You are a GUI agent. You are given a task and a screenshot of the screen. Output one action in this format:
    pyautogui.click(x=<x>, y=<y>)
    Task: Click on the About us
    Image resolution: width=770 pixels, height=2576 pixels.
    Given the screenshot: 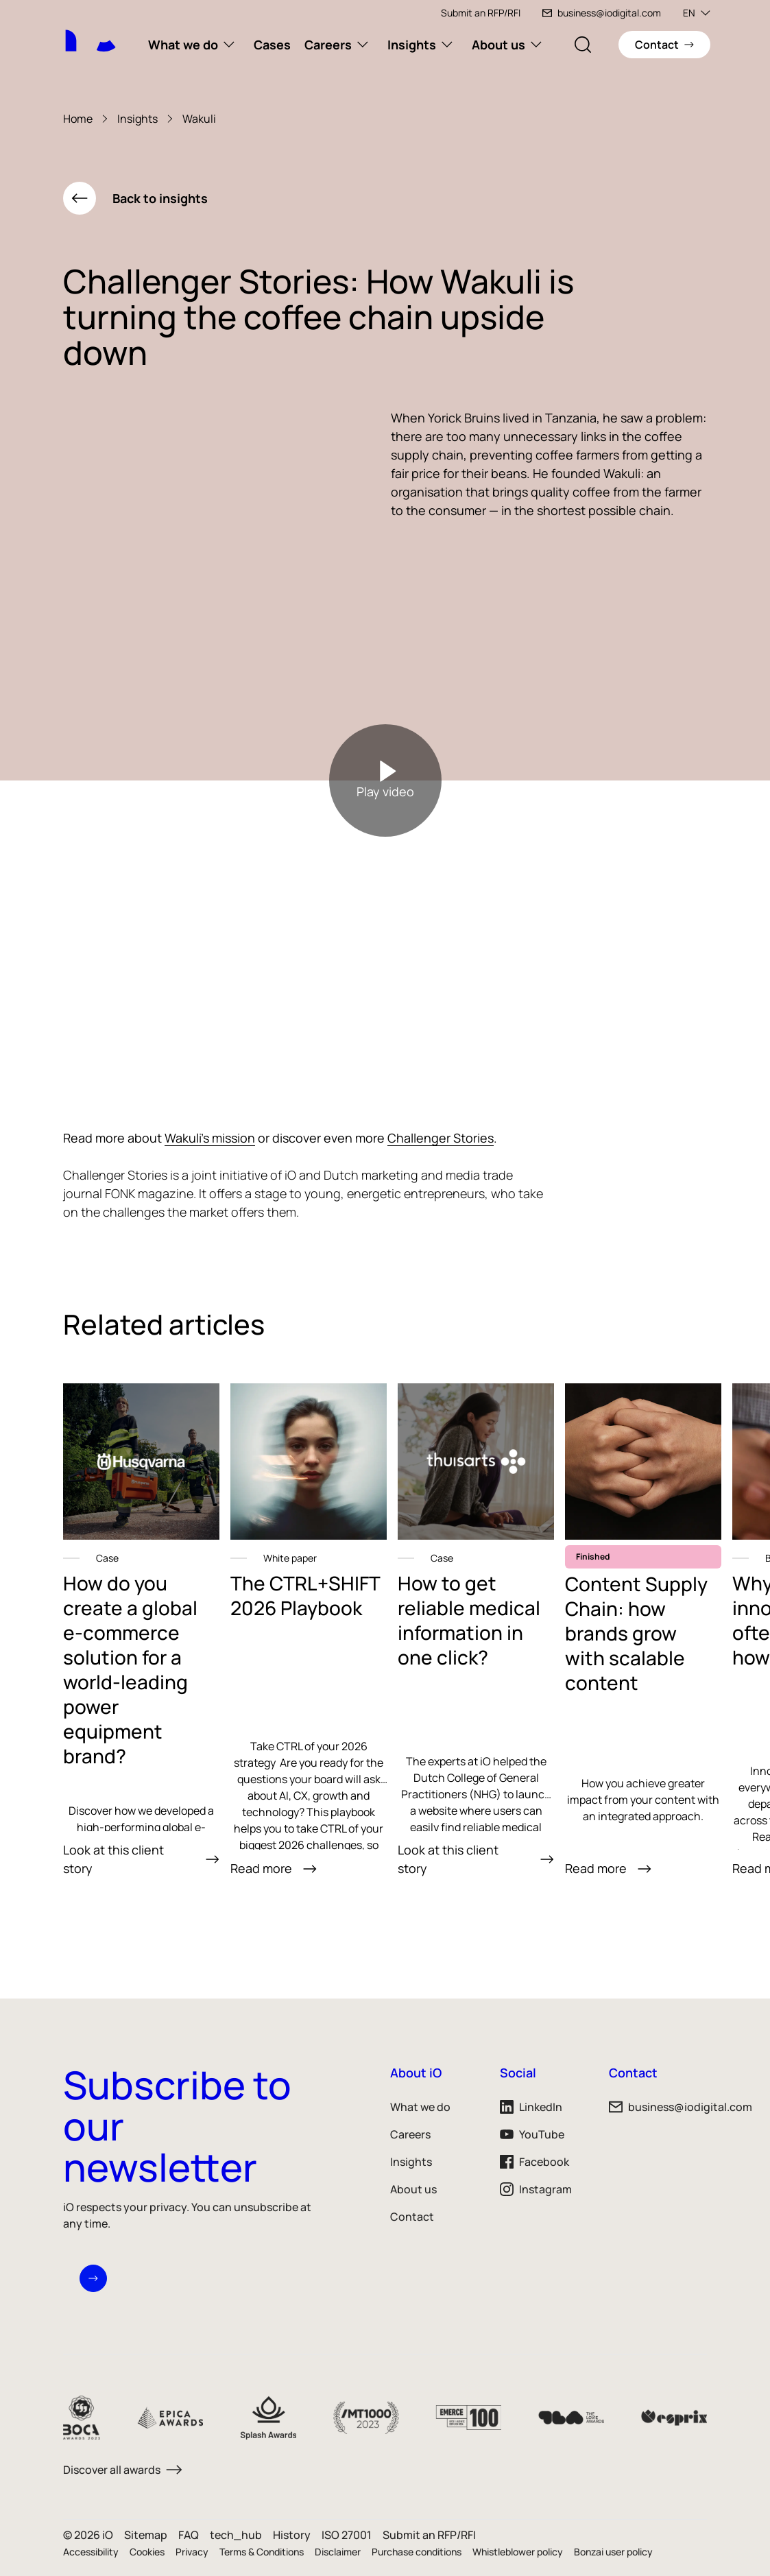 What is the action you would take?
    pyautogui.click(x=498, y=44)
    